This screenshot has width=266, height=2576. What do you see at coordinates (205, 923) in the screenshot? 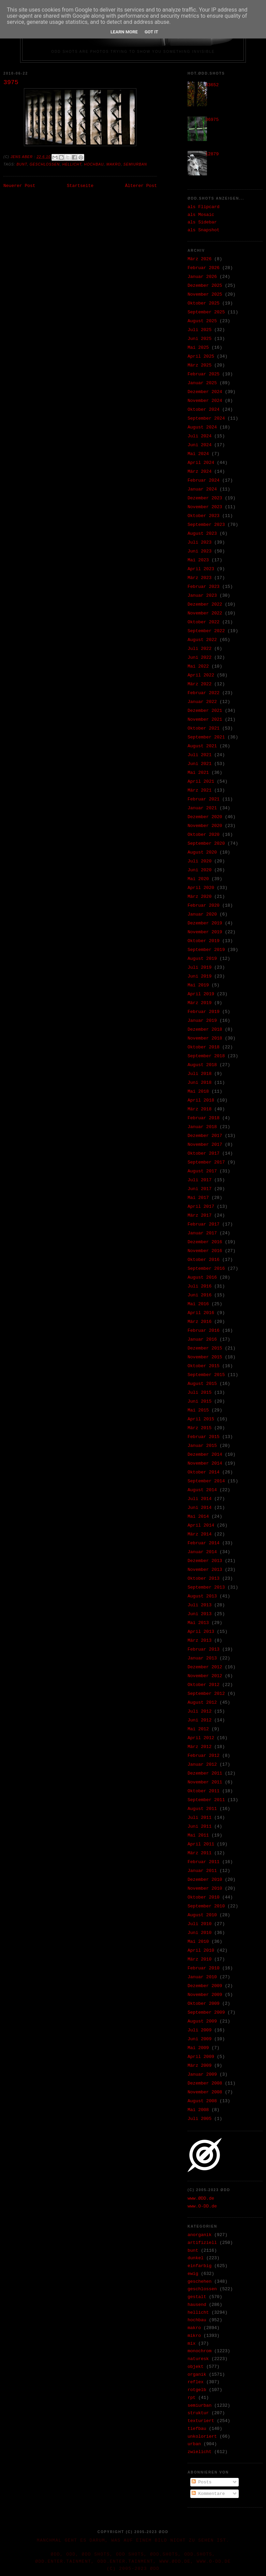
I see `Dezember 2019` at bounding box center [205, 923].